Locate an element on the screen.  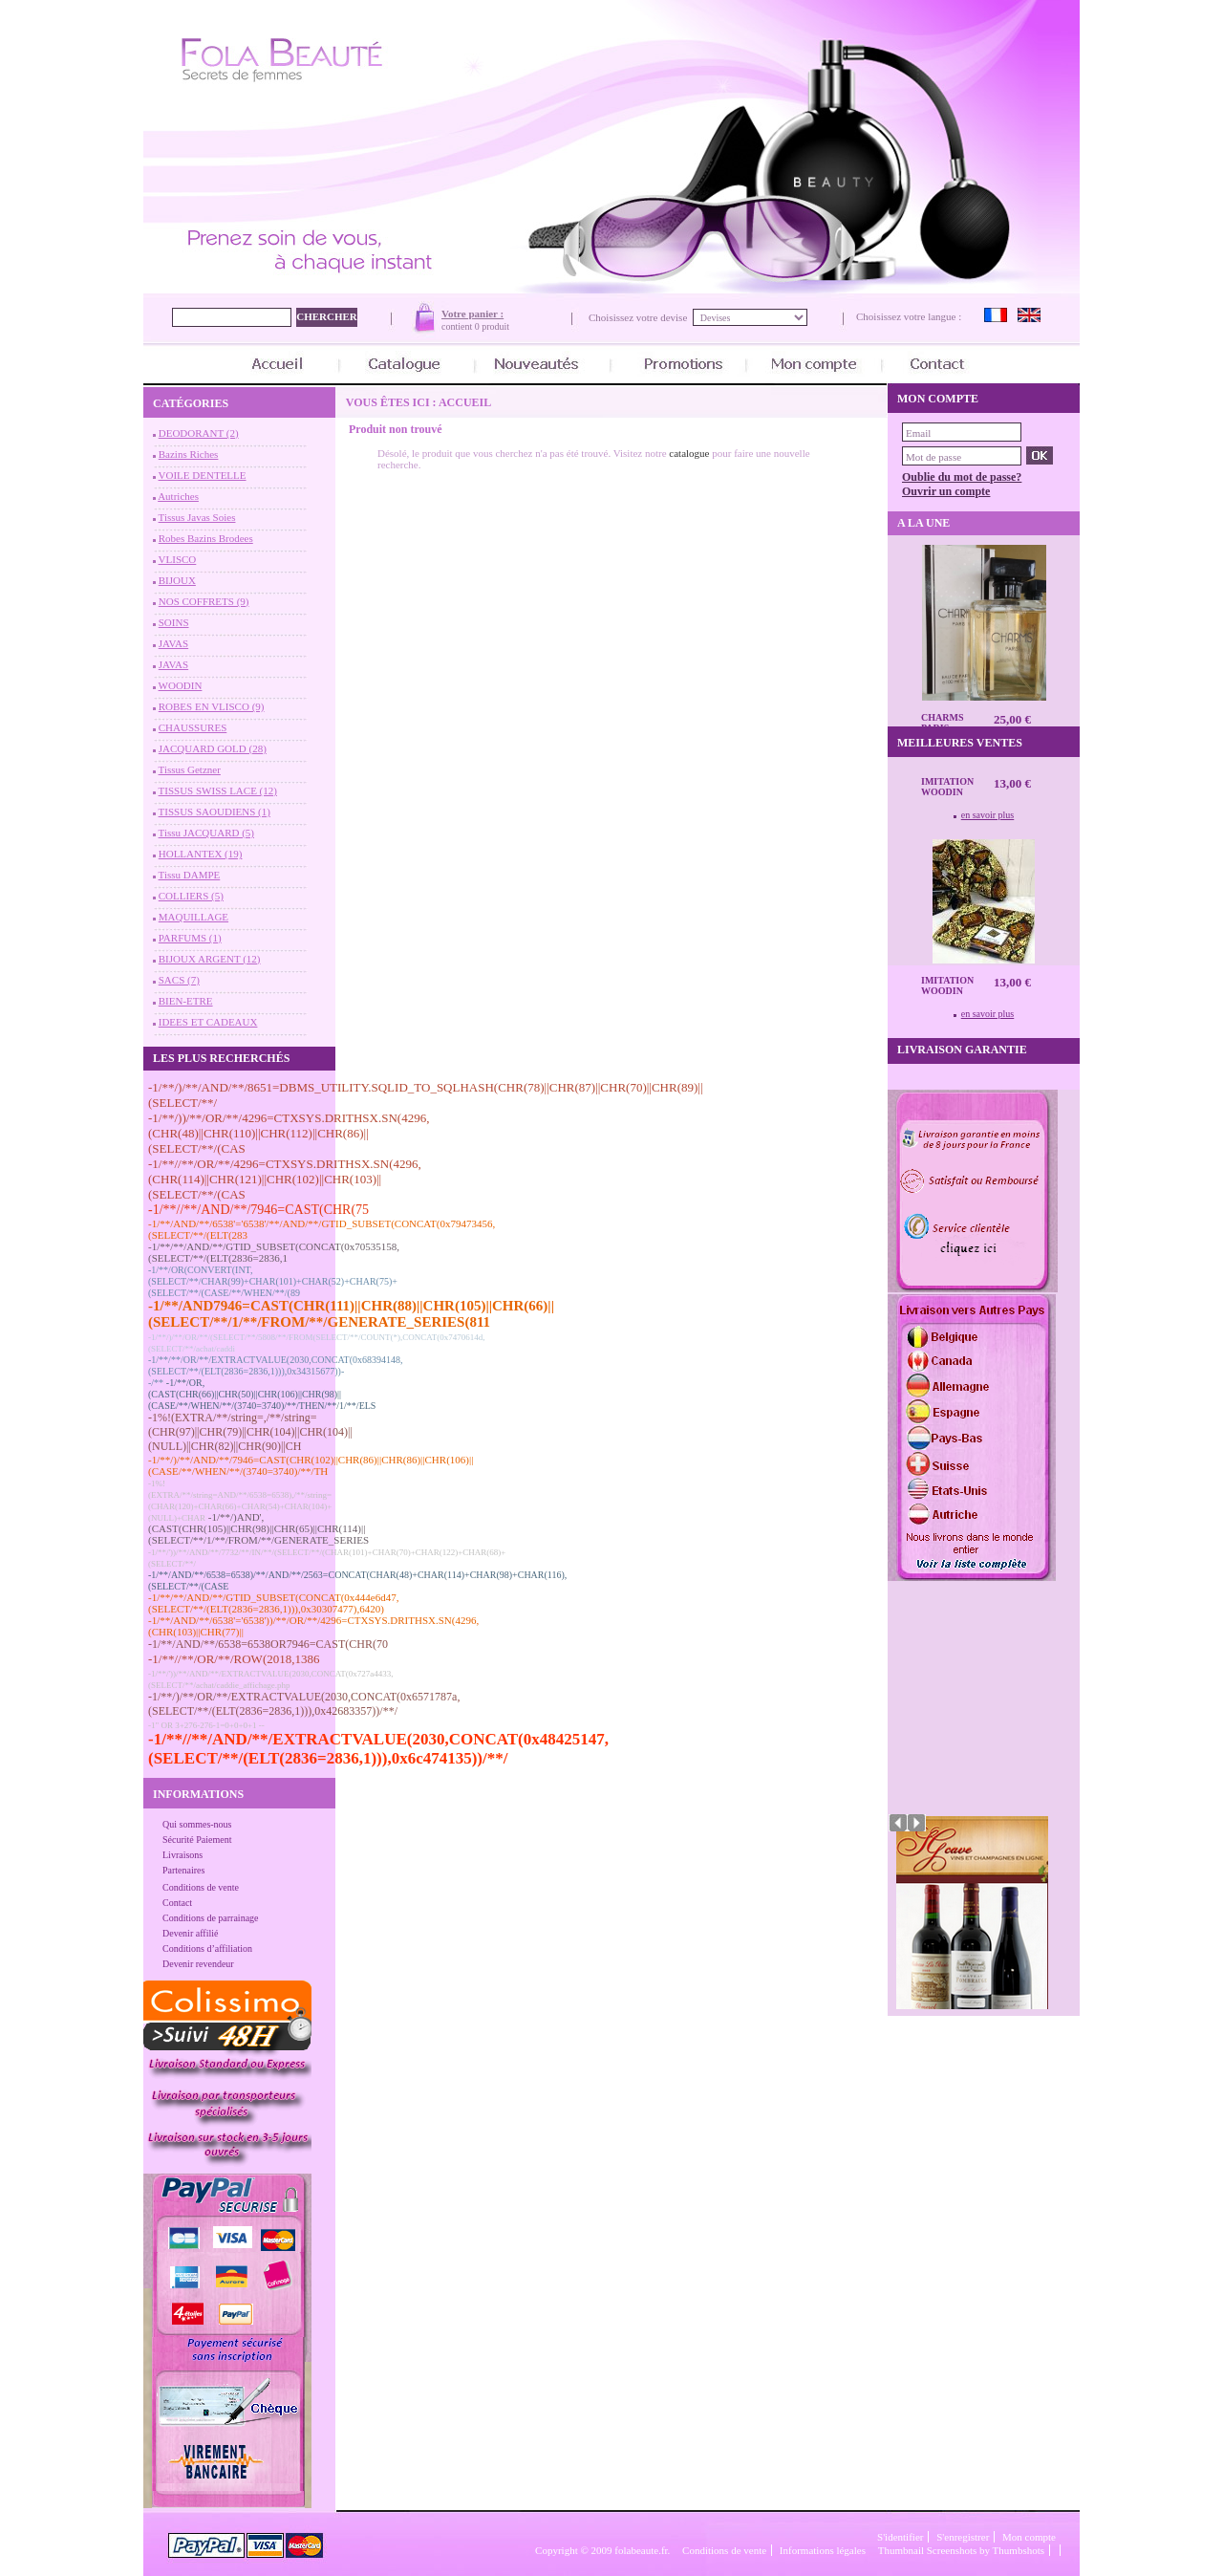
catalogue is located at coordinates (689, 453).